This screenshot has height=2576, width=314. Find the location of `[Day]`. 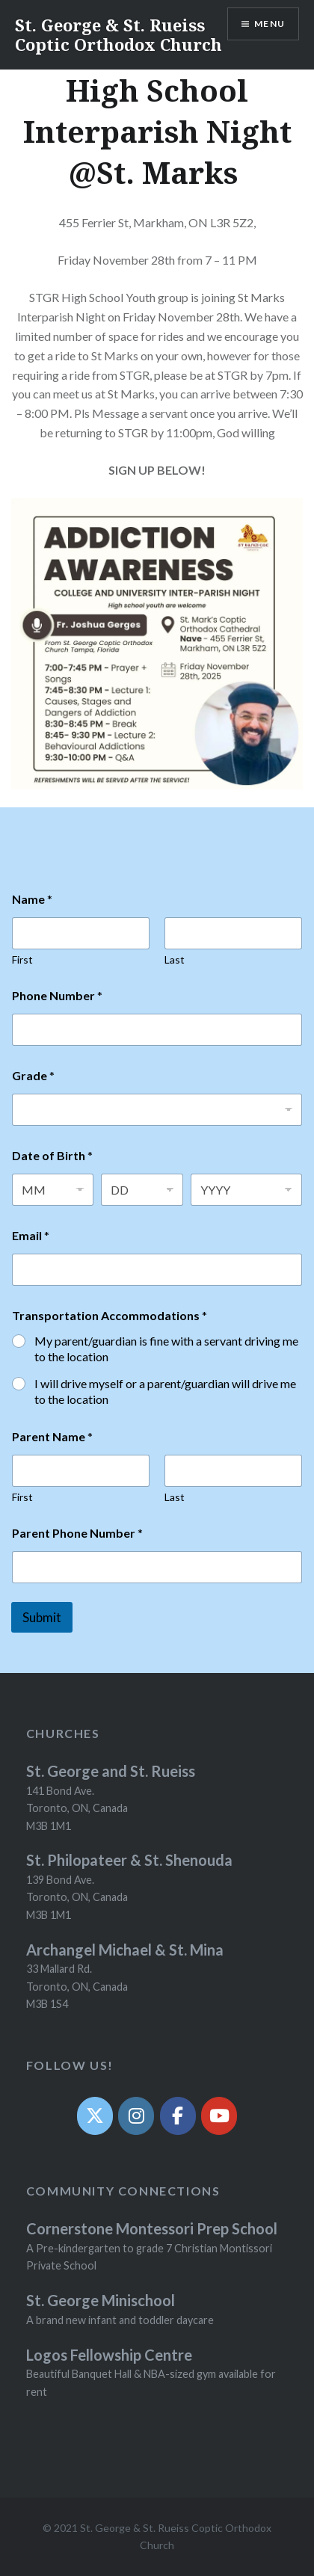

[Day] is located at coordinates (141, 1190).